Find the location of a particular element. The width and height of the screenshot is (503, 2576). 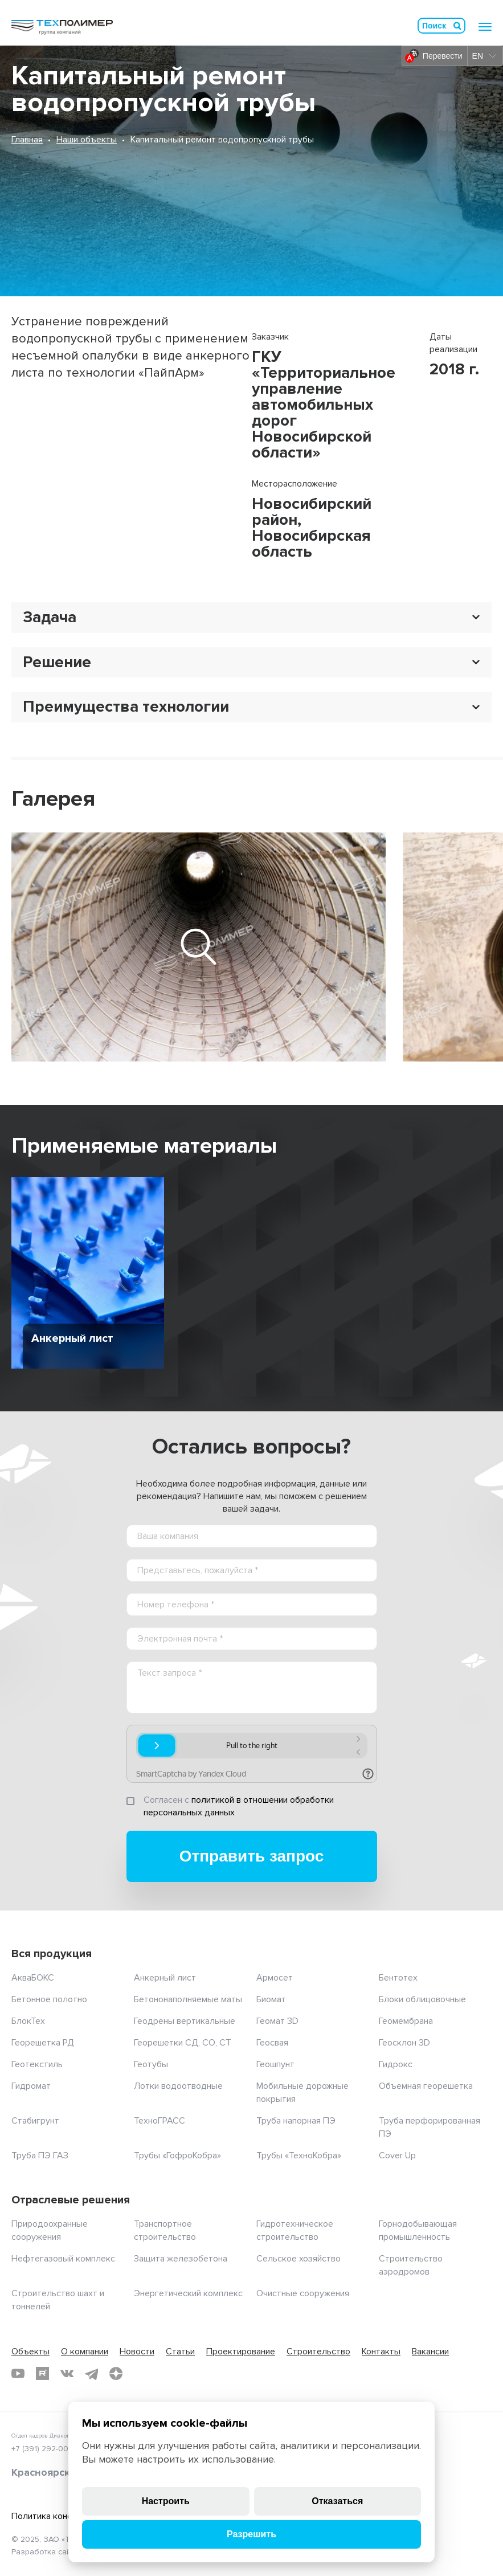

Гидрокс is located at coordinates (395, 2064).